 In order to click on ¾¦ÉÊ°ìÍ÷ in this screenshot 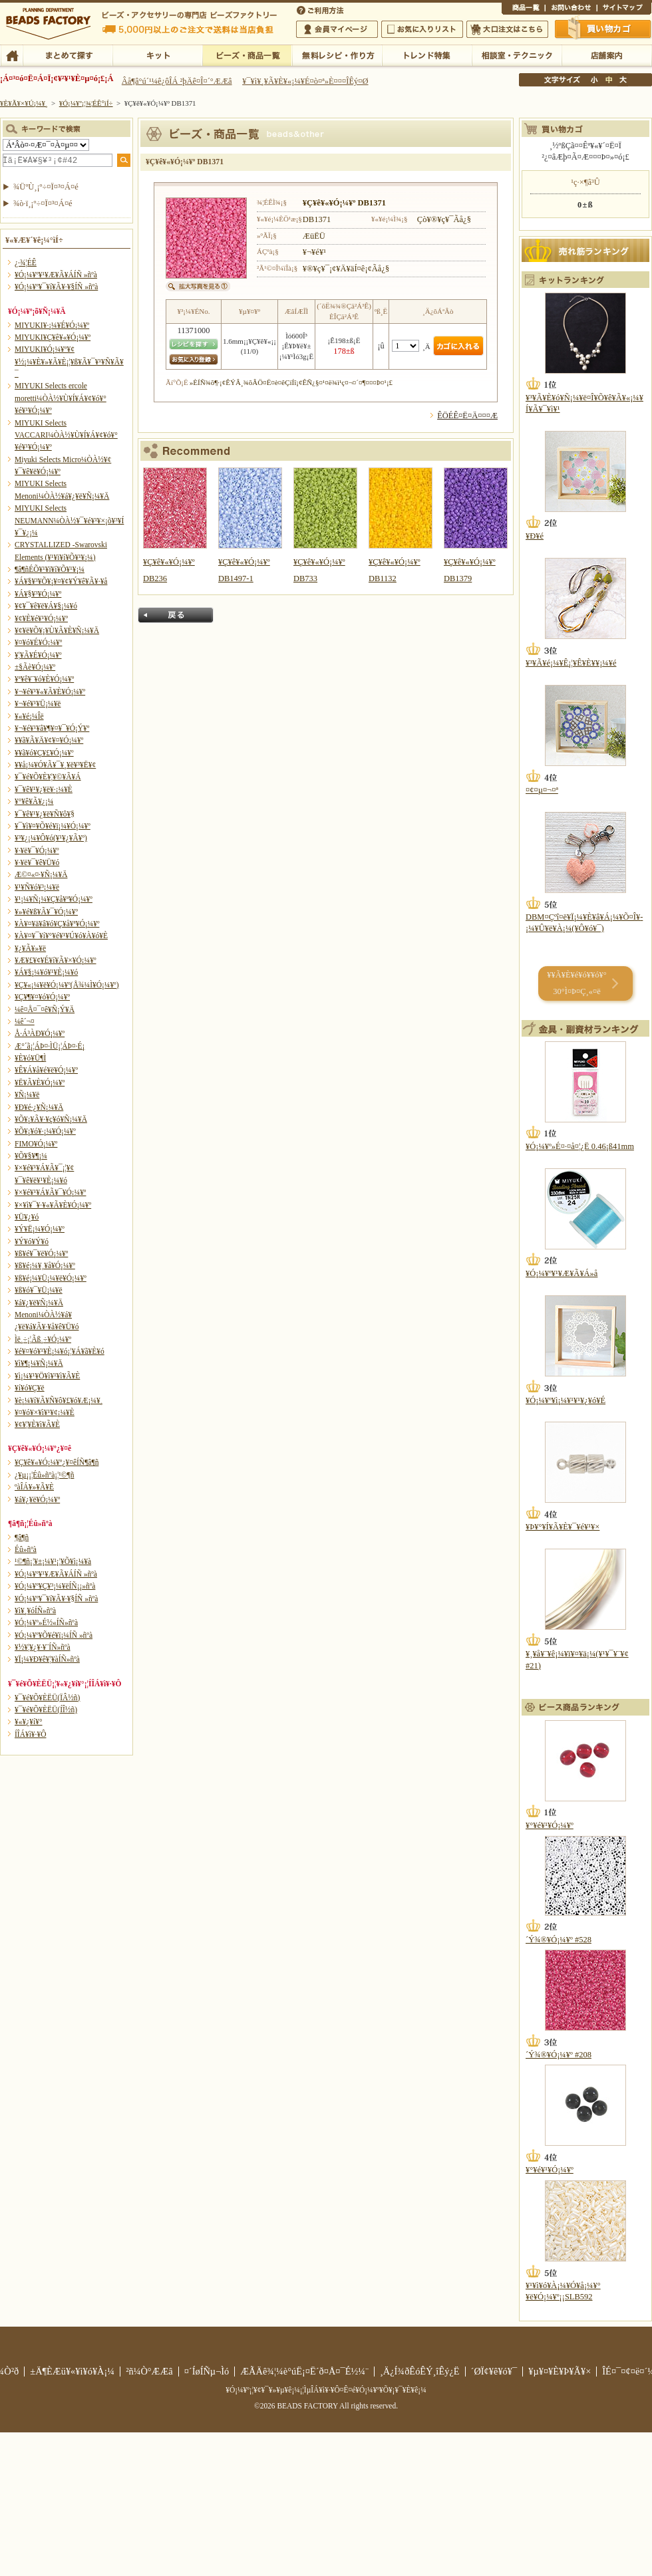, I will do `click(523, 9)`.